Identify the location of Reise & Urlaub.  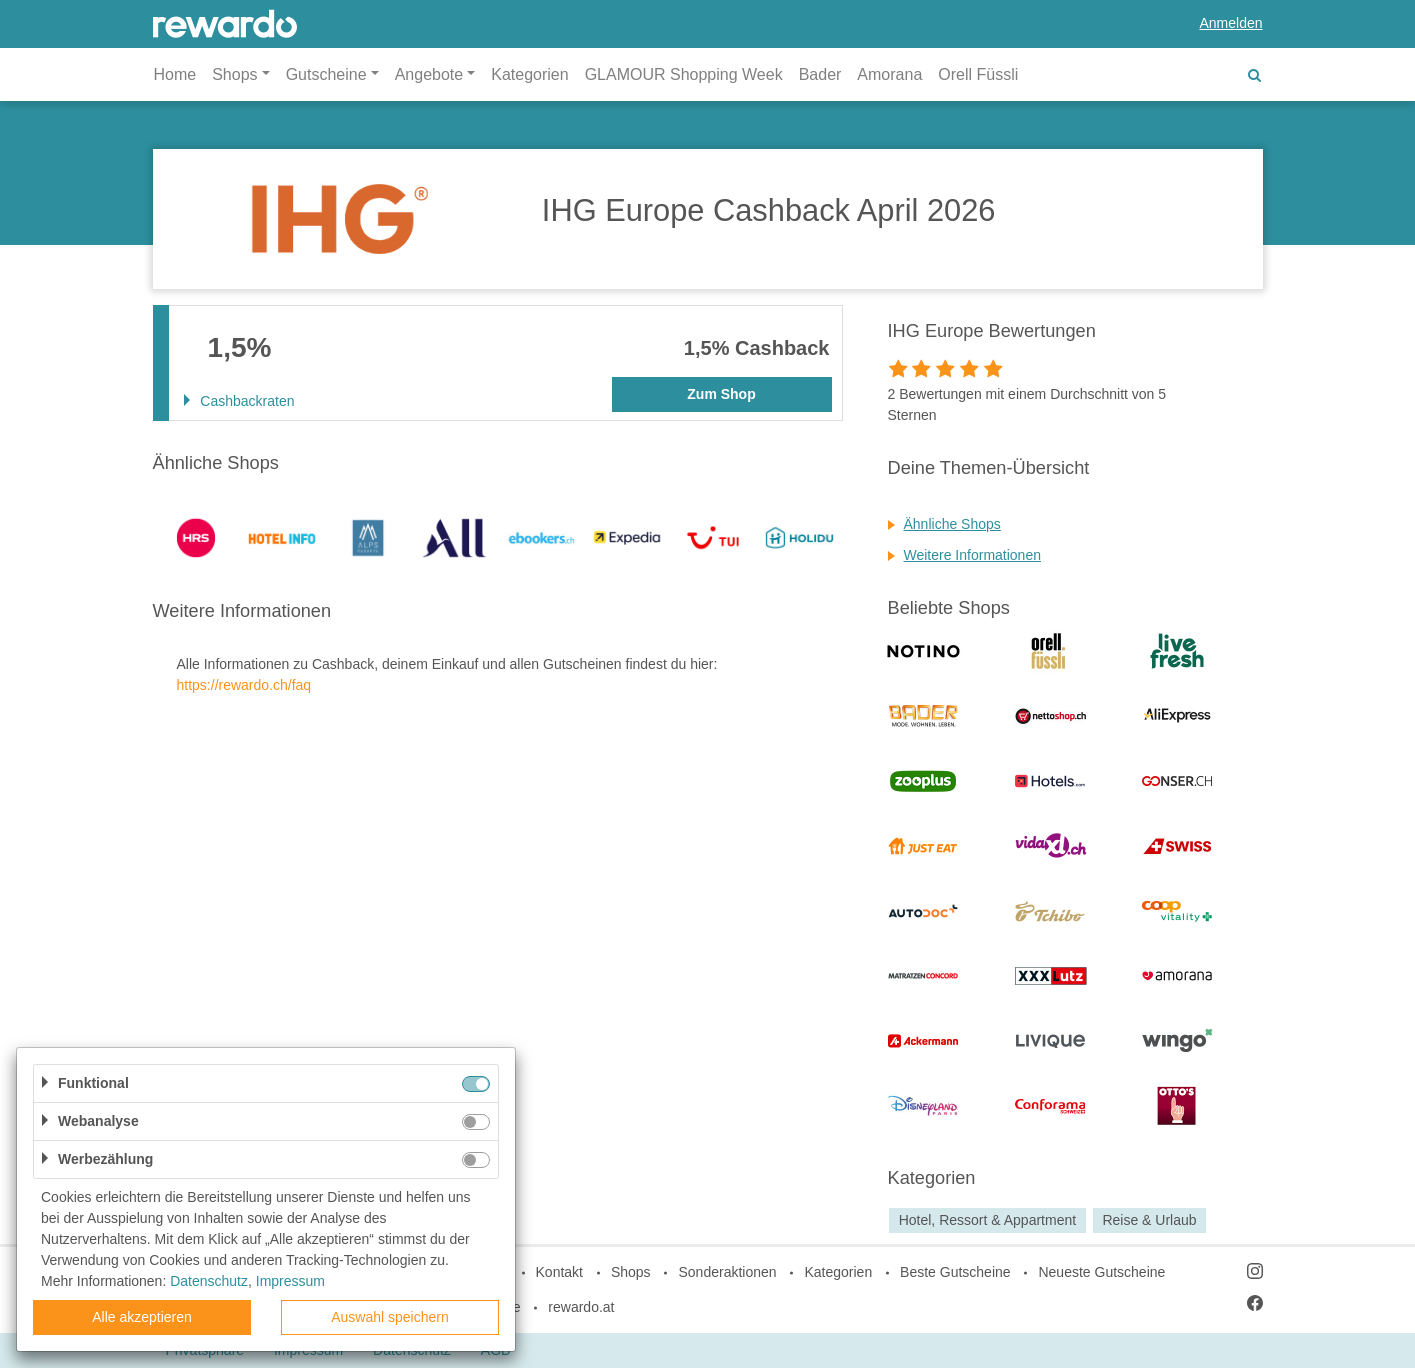
(1149, 1220).